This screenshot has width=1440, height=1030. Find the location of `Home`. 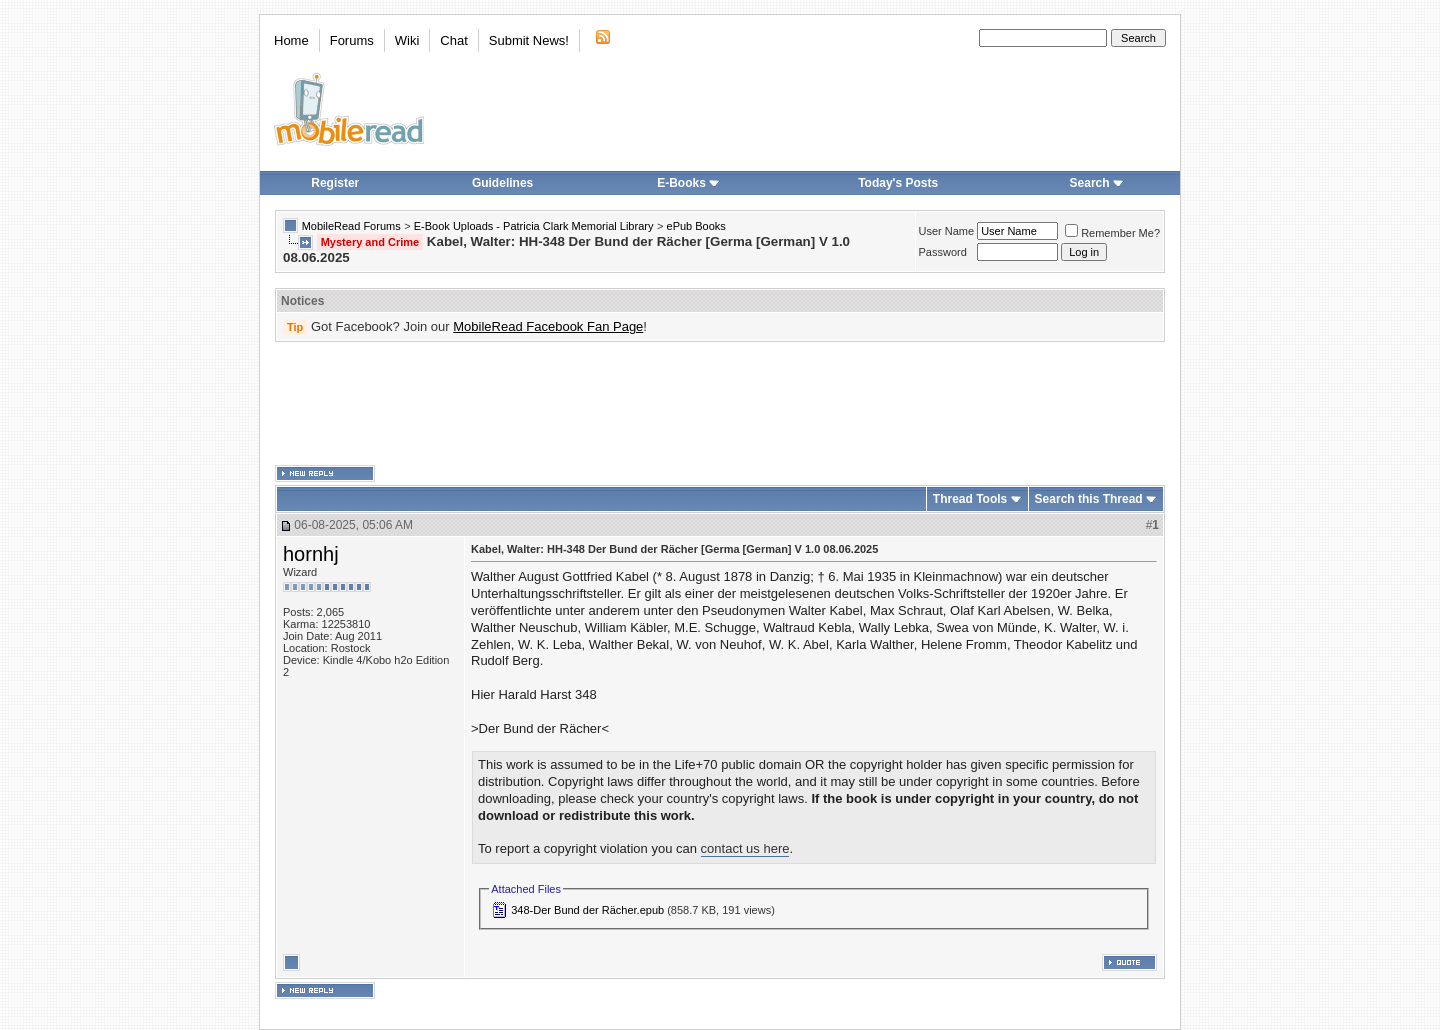

Home is located at coordinates (291, 40).